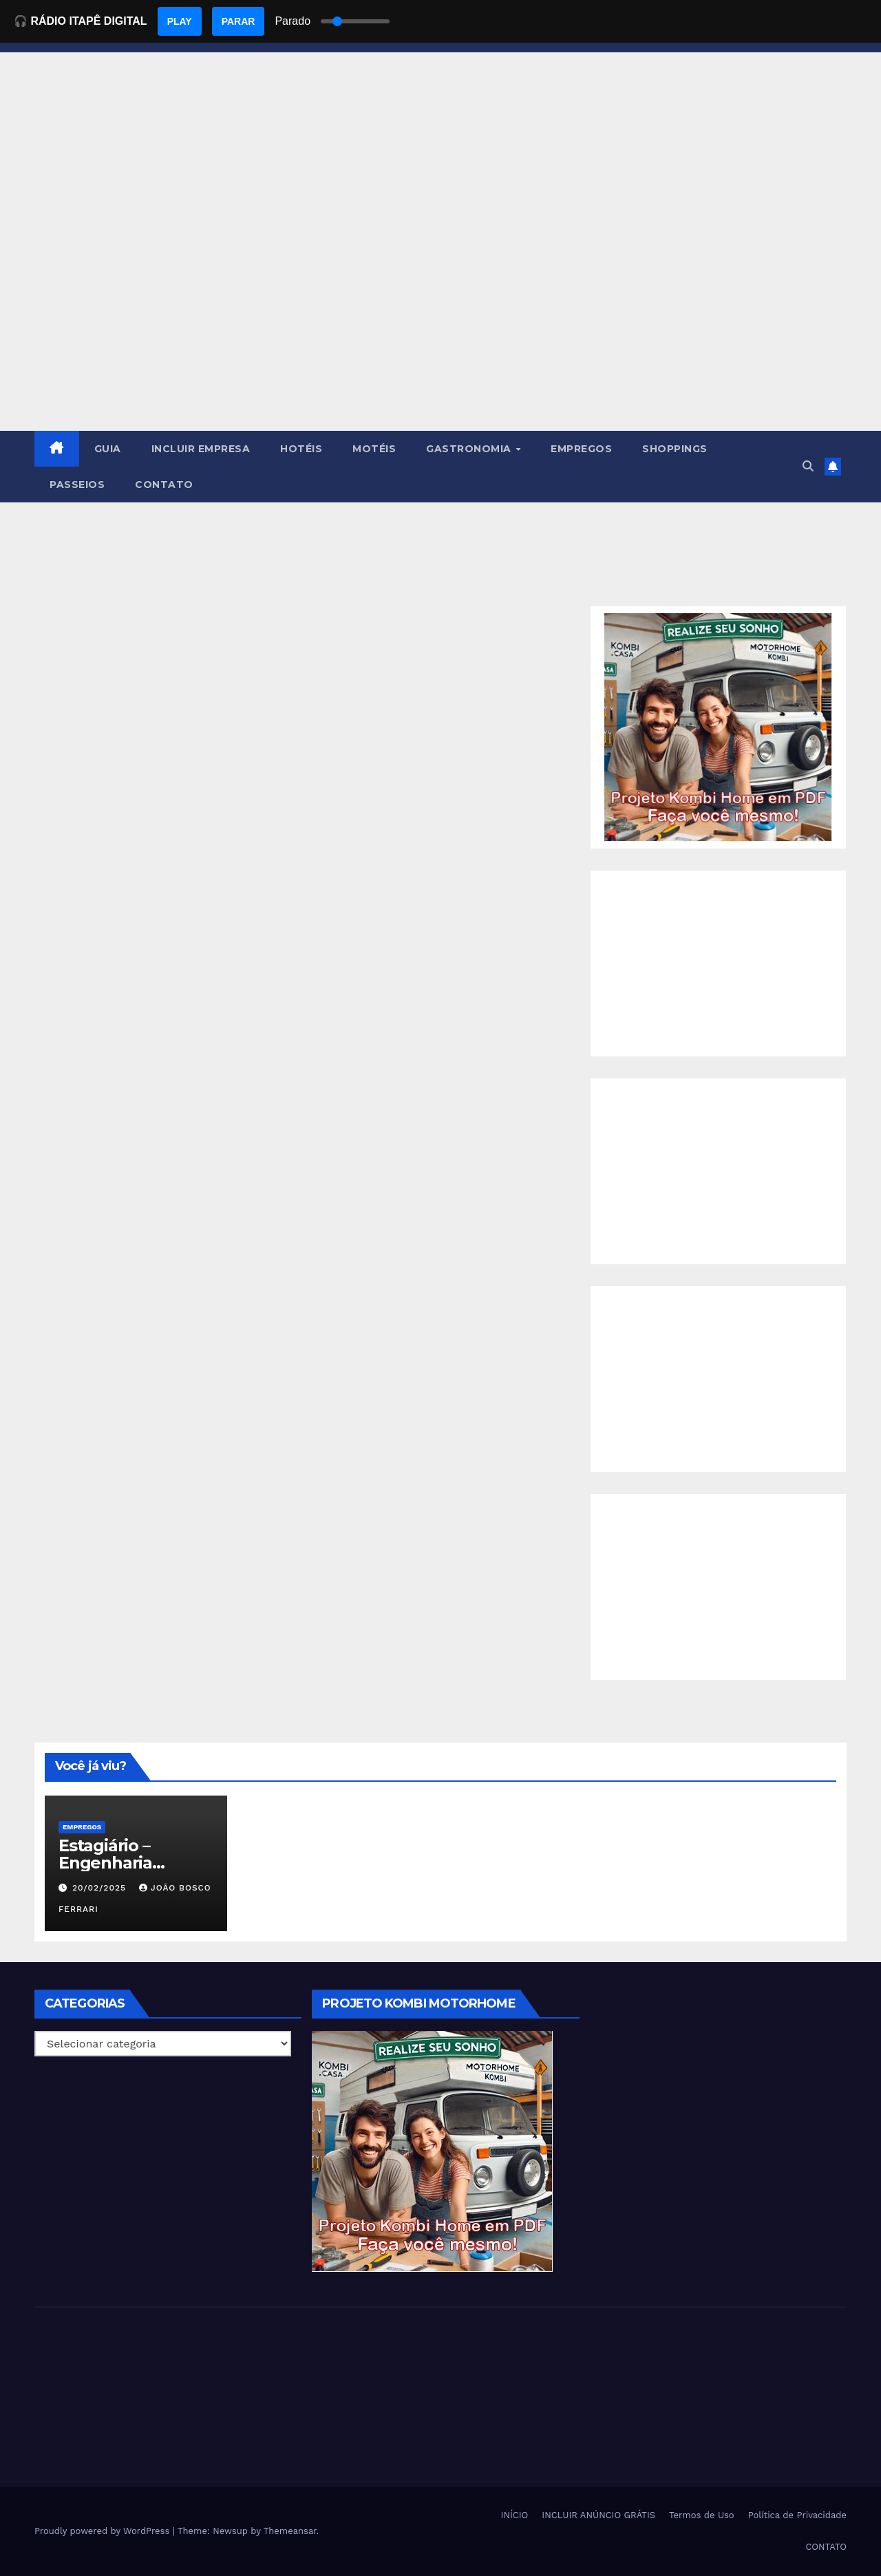  I want to click on INCLUIR ANÚNCIO GRÁTIS, so click(598, 2515).